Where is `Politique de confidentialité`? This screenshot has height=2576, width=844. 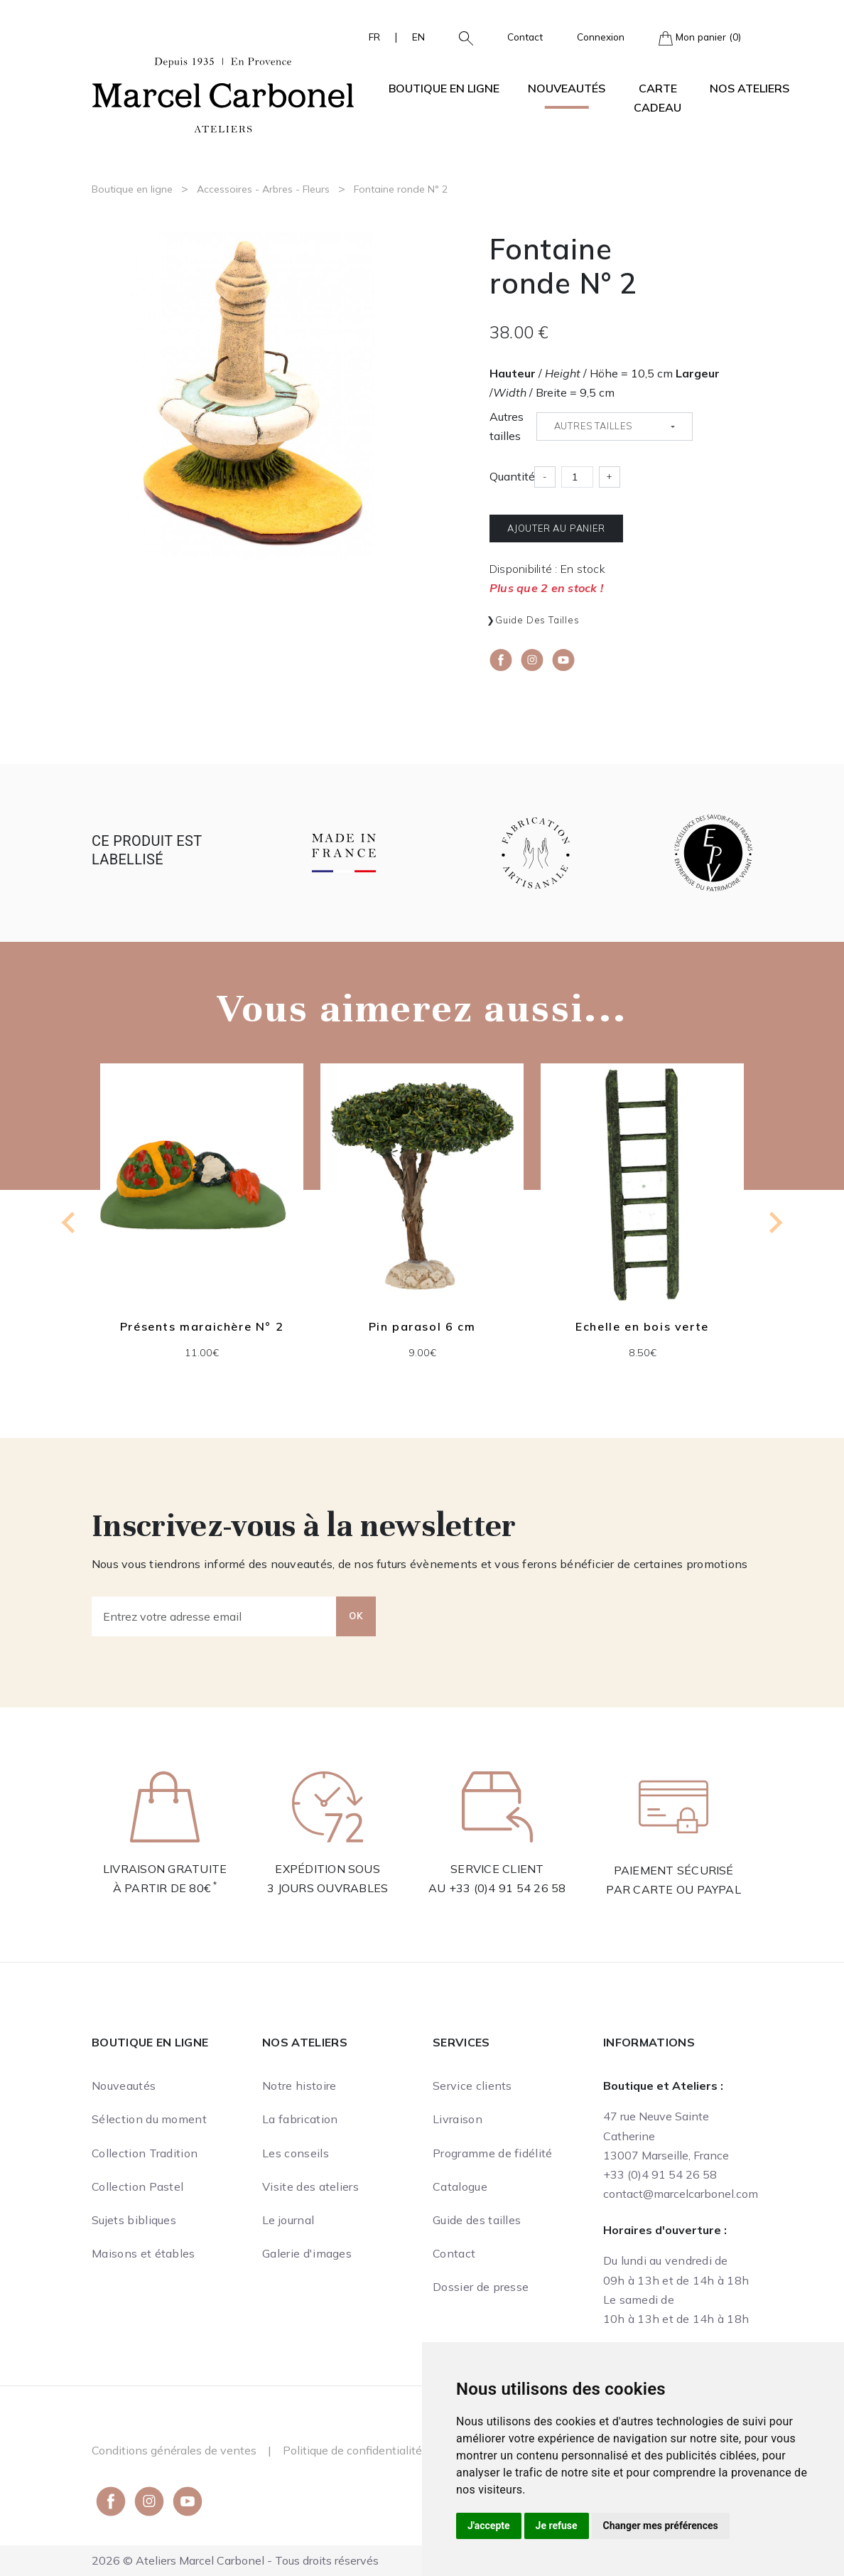
Politique de confidentialité is located at coordinates (352, 2450).